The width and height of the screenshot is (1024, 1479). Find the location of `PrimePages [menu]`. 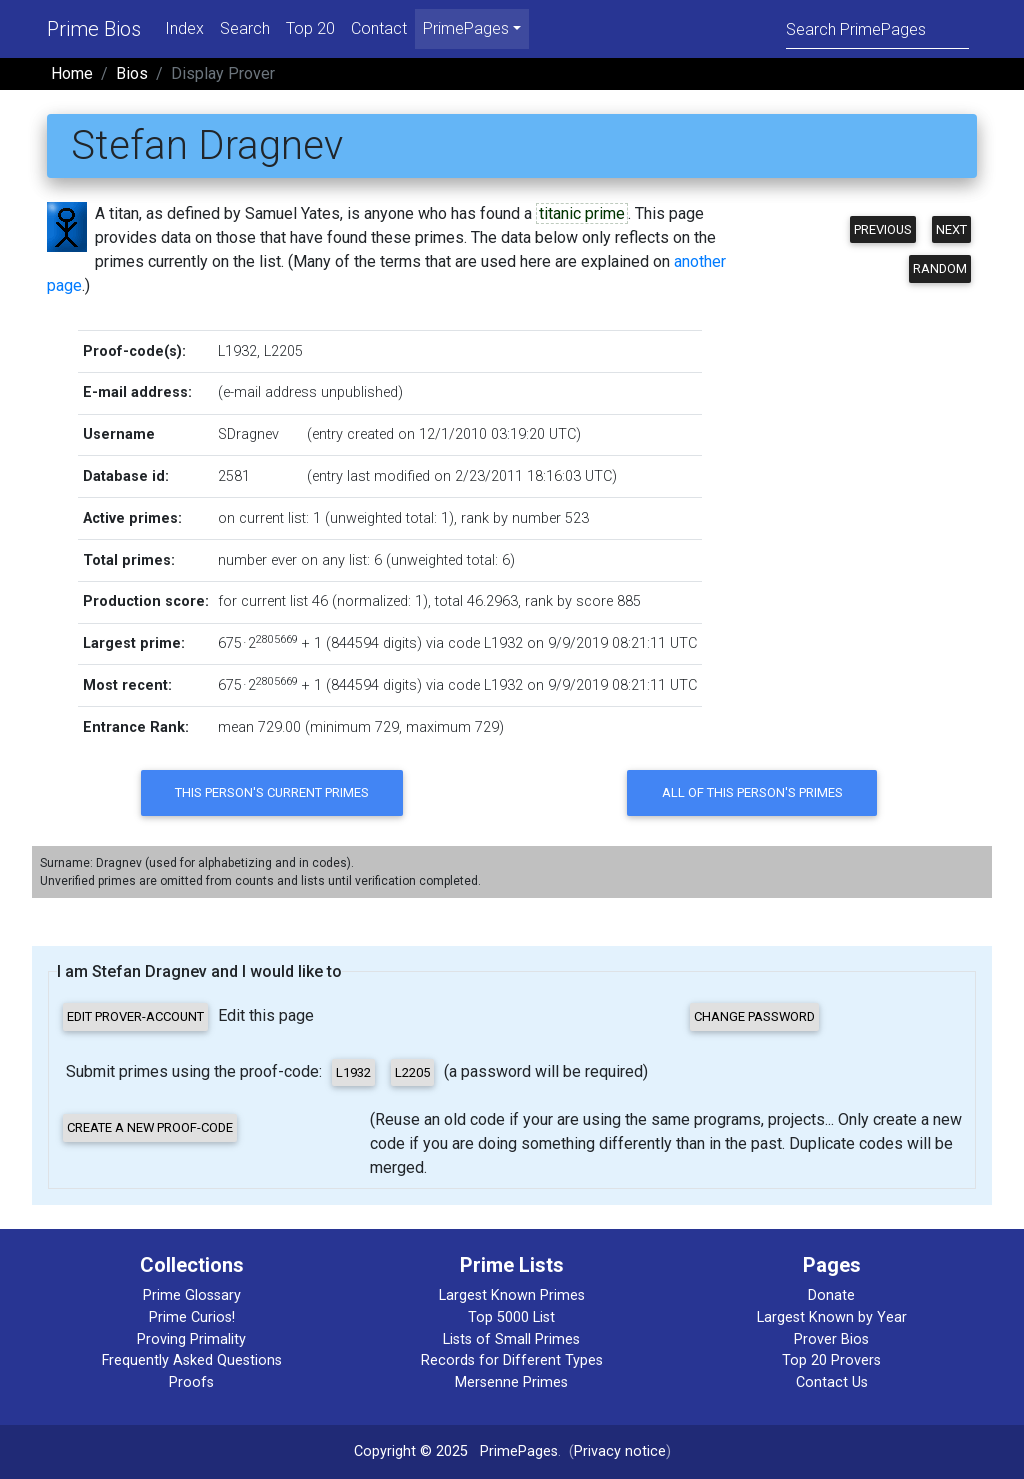

PrimePages [menu] is located at coordinates (466, 28).